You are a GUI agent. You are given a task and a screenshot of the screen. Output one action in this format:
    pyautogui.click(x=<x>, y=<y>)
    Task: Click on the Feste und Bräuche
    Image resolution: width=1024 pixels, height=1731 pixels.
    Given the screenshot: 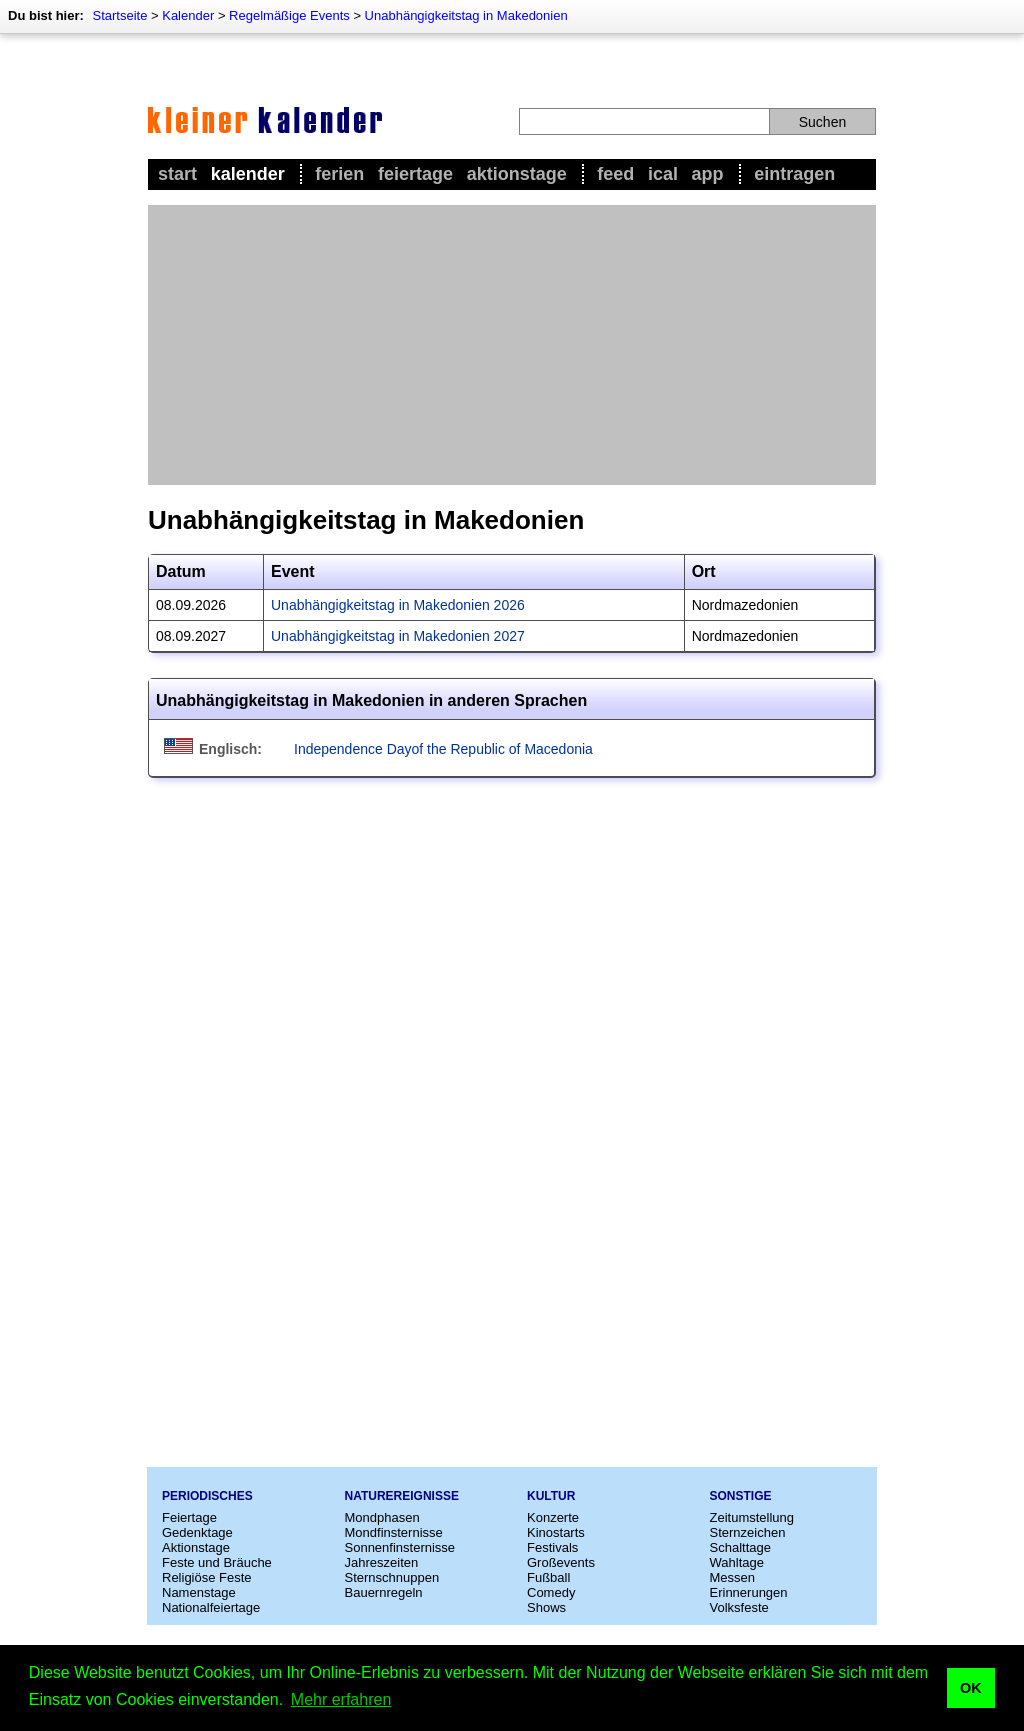 What is the action you would take?
    pyautogui.click(x=217, y=1562)
    